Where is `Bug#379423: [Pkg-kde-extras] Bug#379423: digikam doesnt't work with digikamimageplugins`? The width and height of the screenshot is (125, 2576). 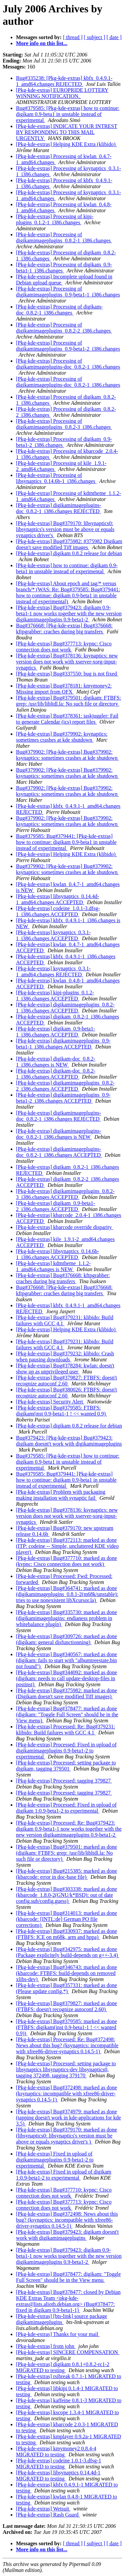
Bug#379423: [Pkg-kde-extras] Bug#379423: digikam doesnt't work with digikamimageplugins is located at coordinates (69, 1441).